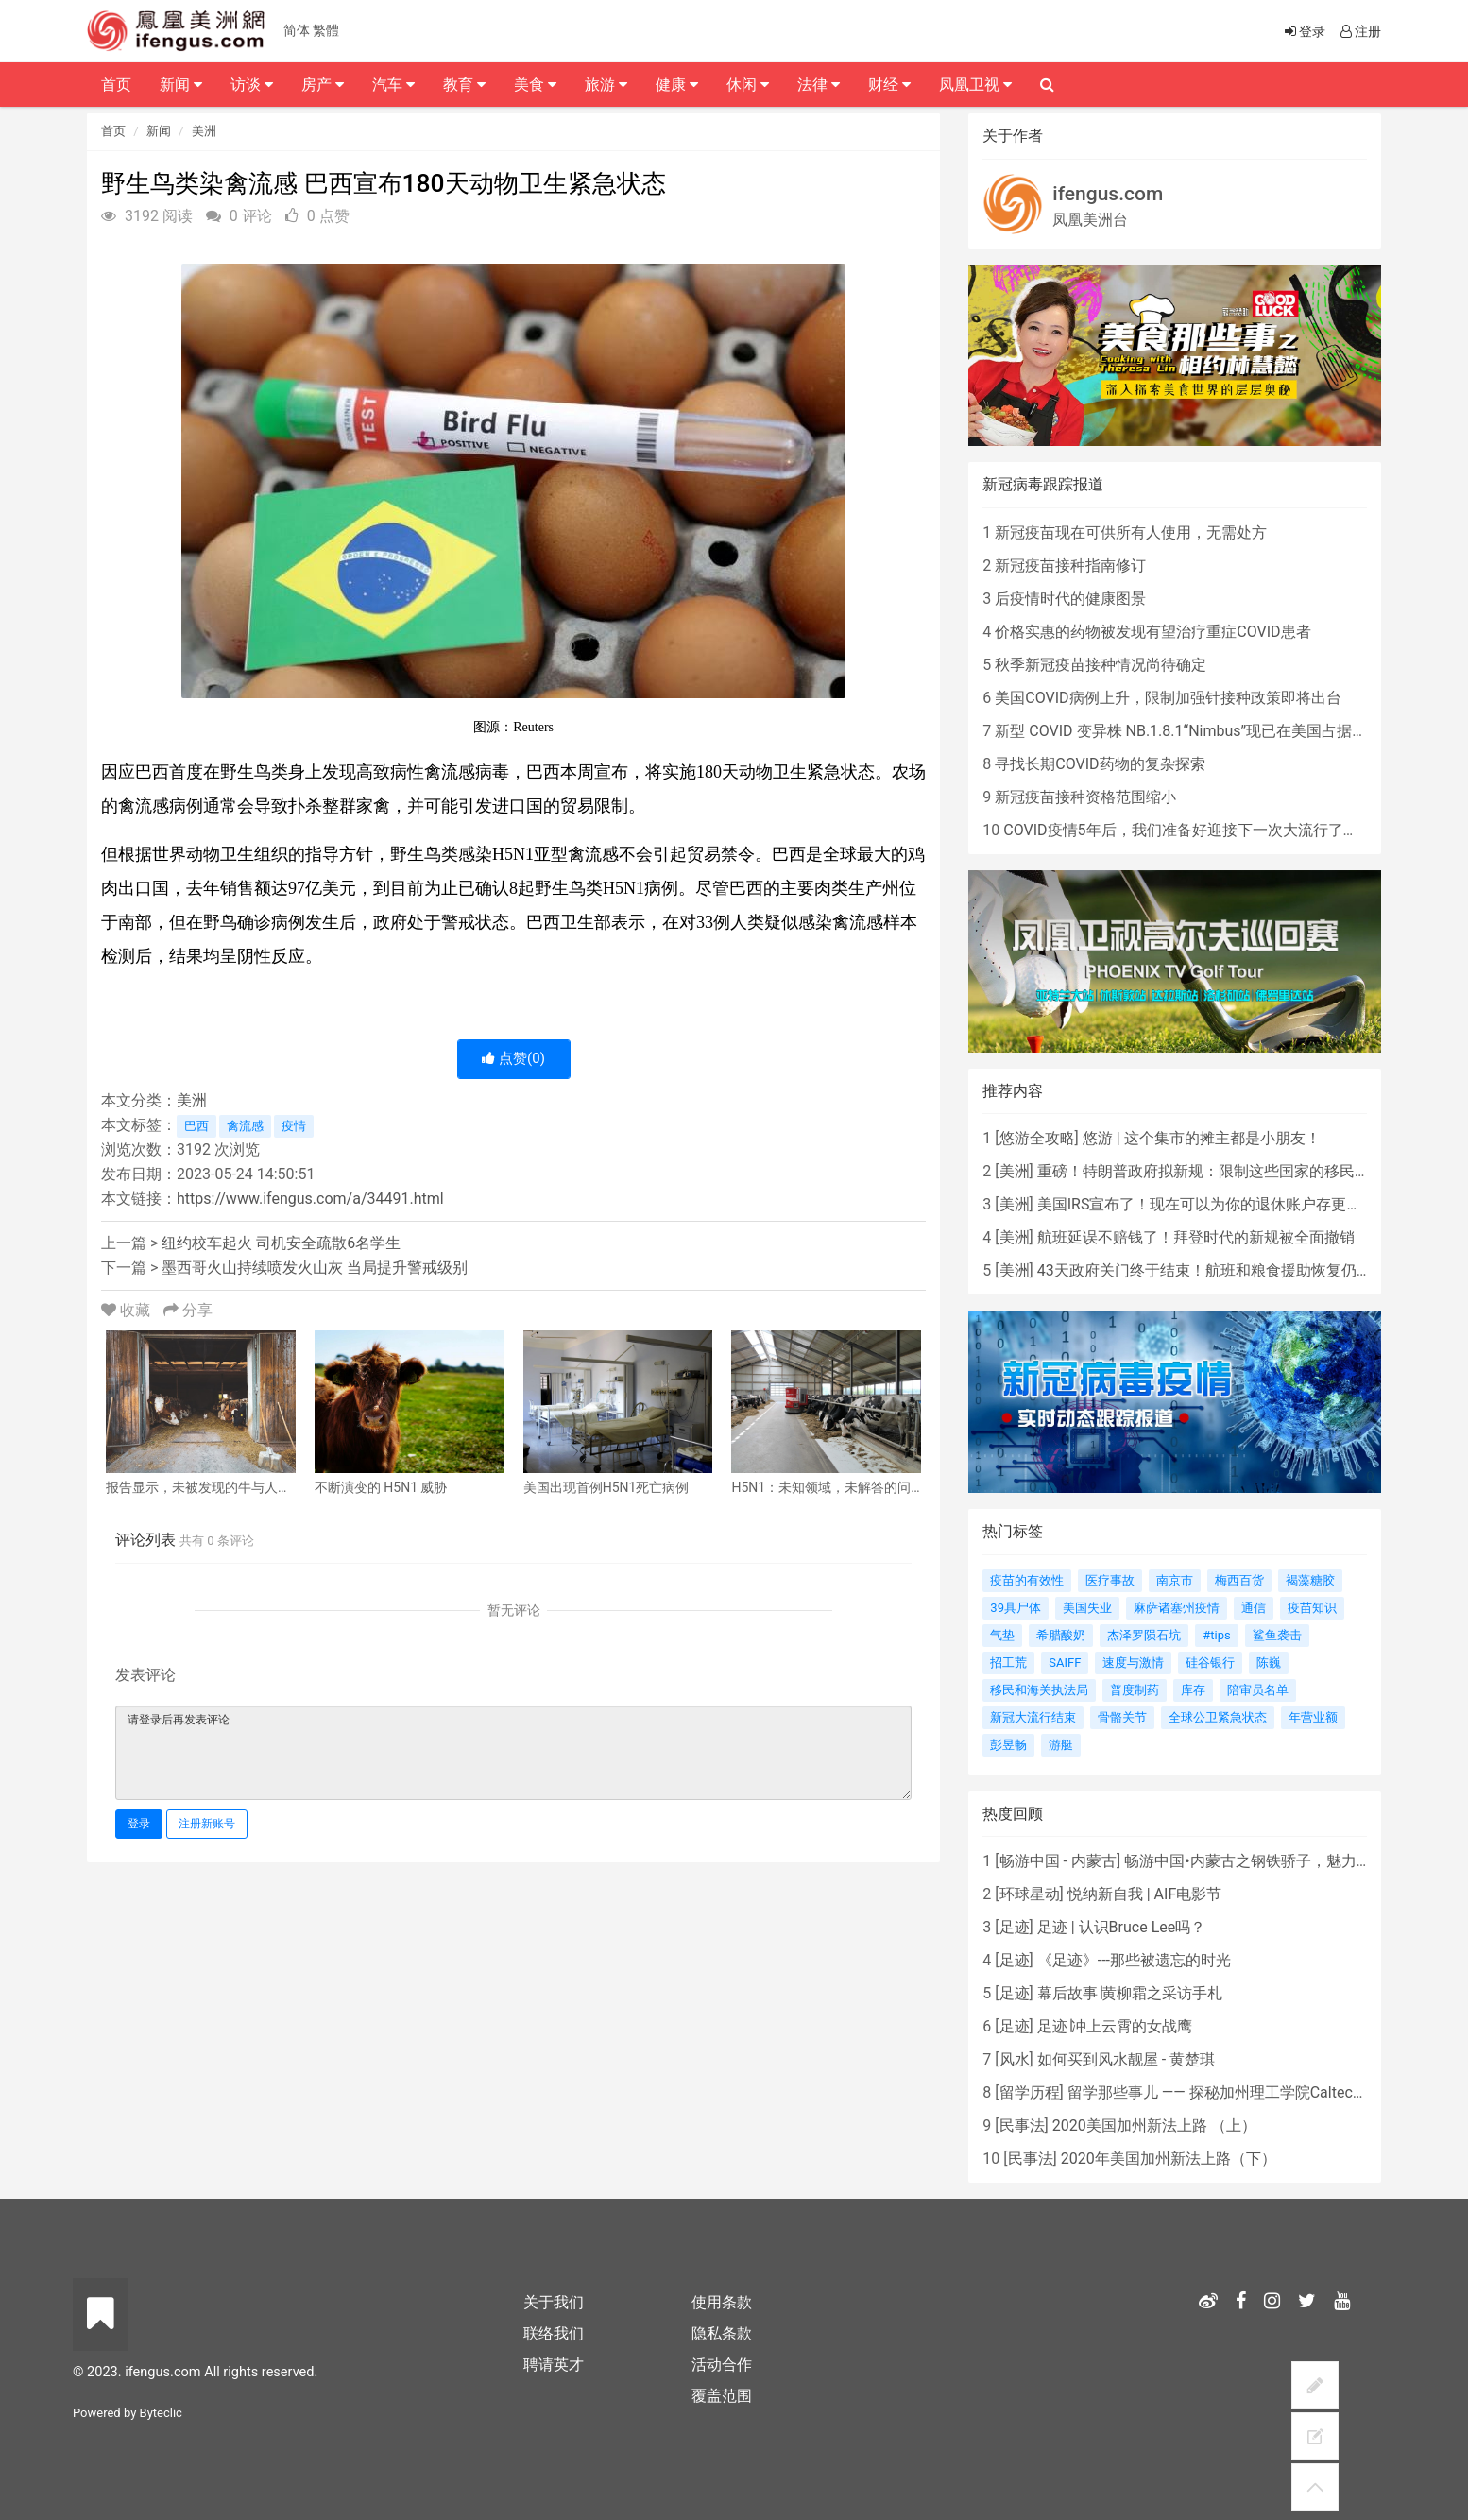 This screenshot has height=2520, width=1468. Describe the element at coordinates (251, 85) in the screenshot. I see `访谈` at that location.